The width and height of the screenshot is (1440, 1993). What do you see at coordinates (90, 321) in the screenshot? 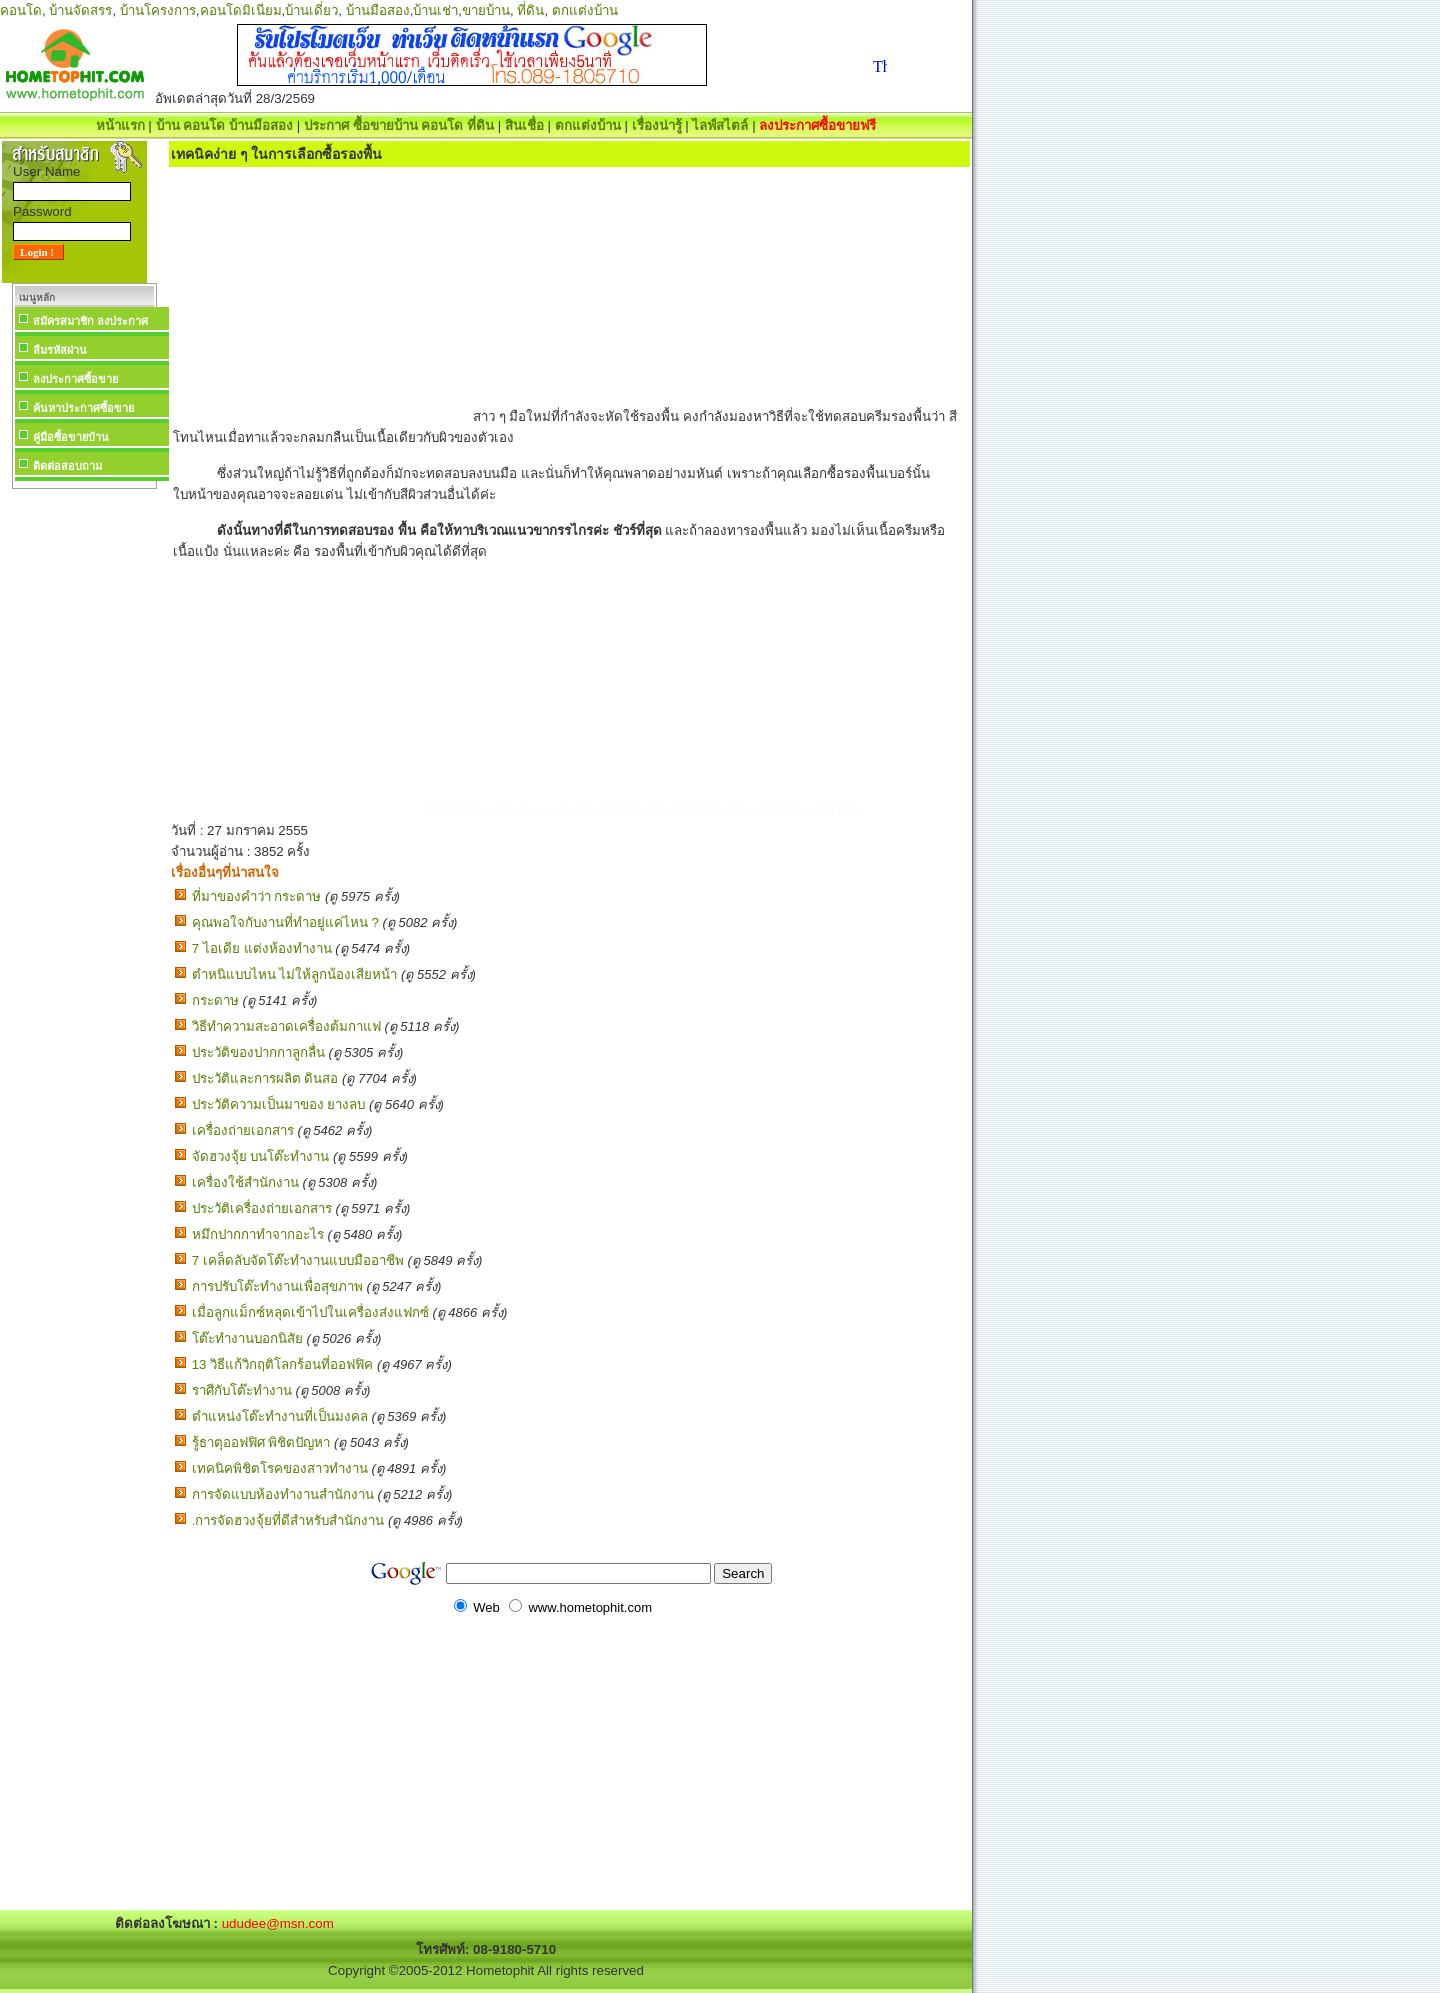
I see `สมัครสมาชิก ลงประกาศ` at bounding box center [90, 321].